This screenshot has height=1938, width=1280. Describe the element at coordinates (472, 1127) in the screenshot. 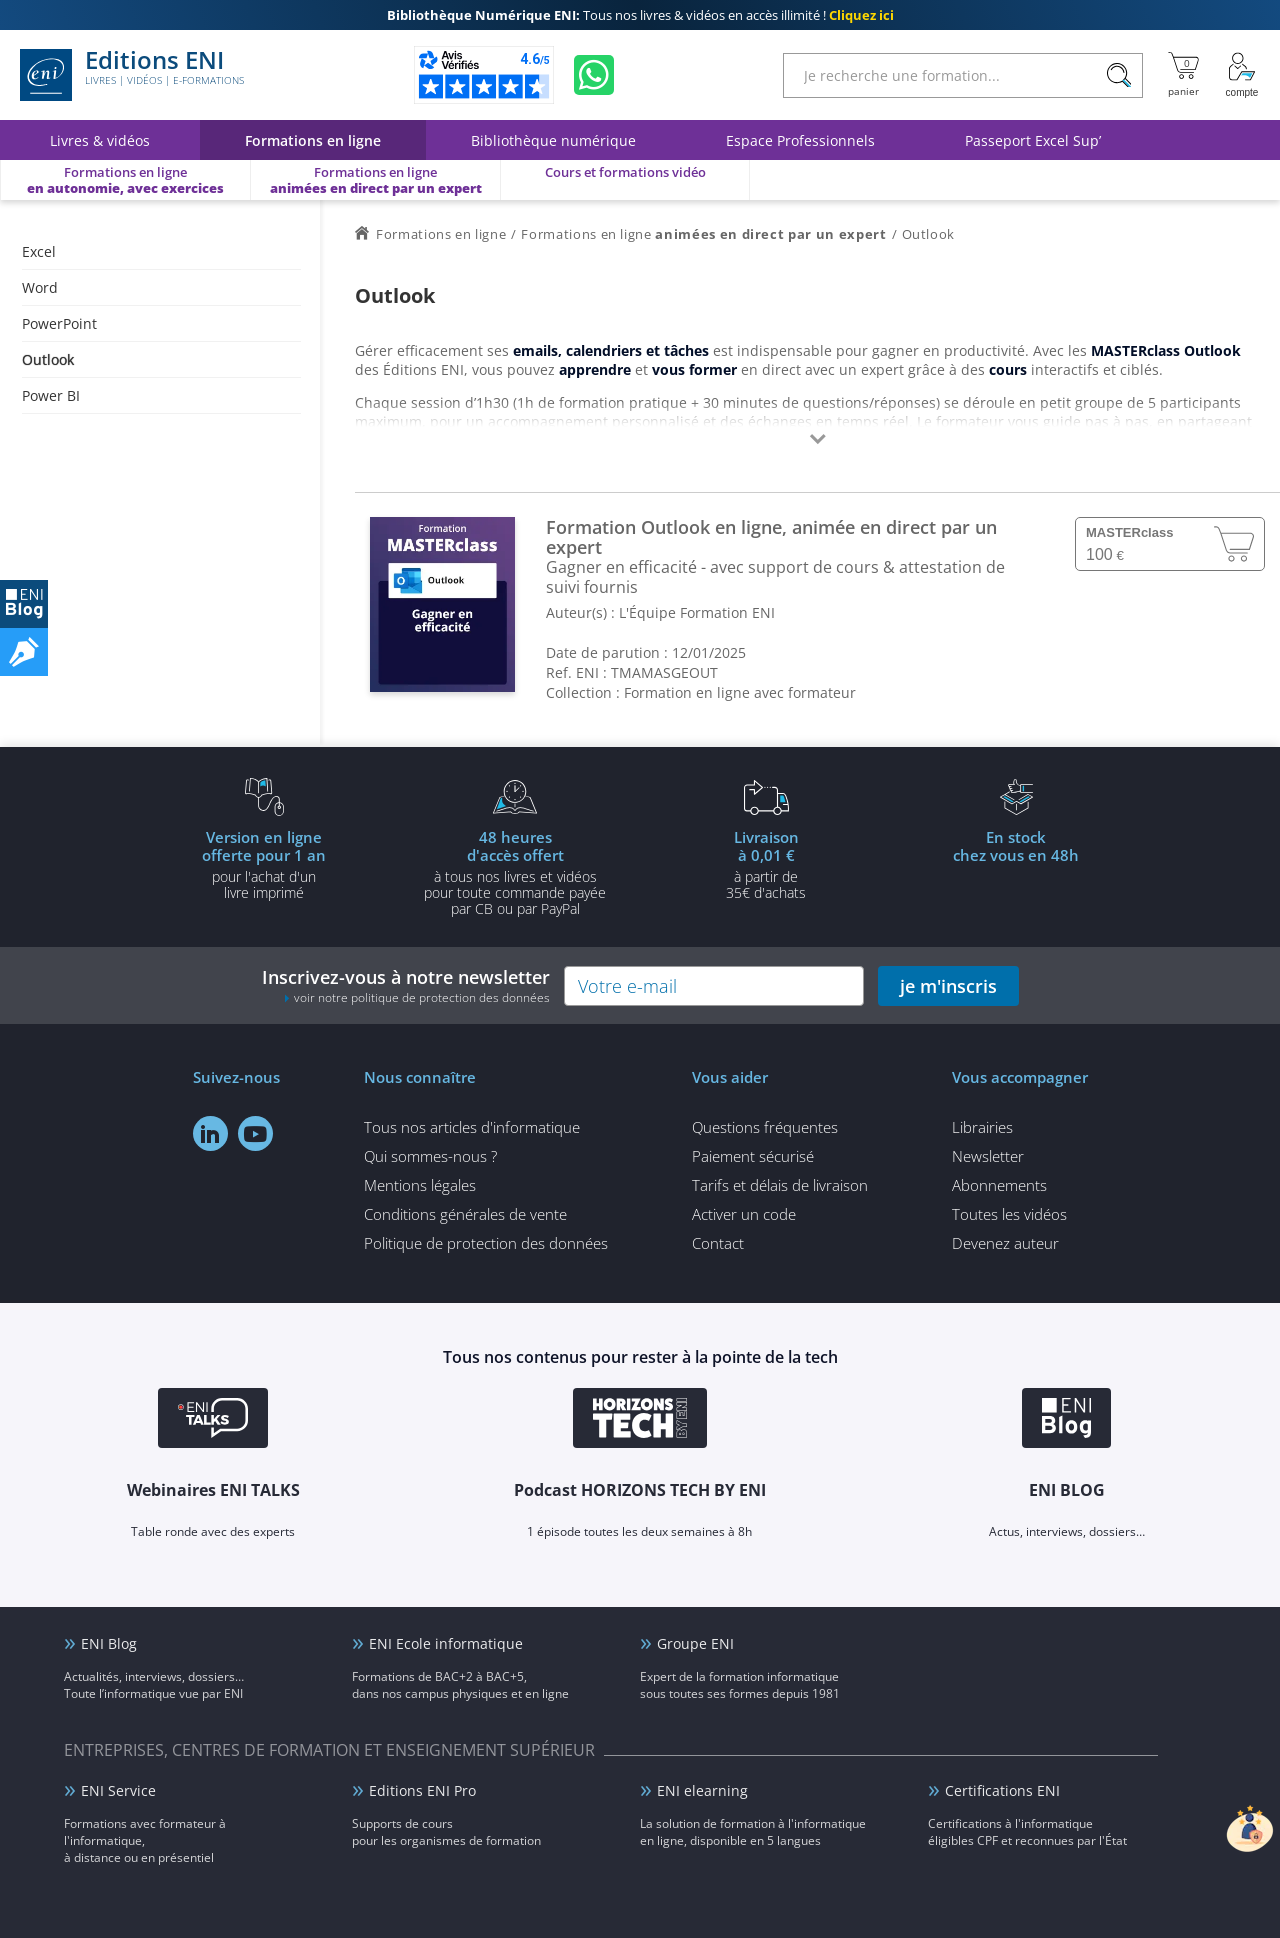

I see `Tous nos articles d'informatique` at that location.